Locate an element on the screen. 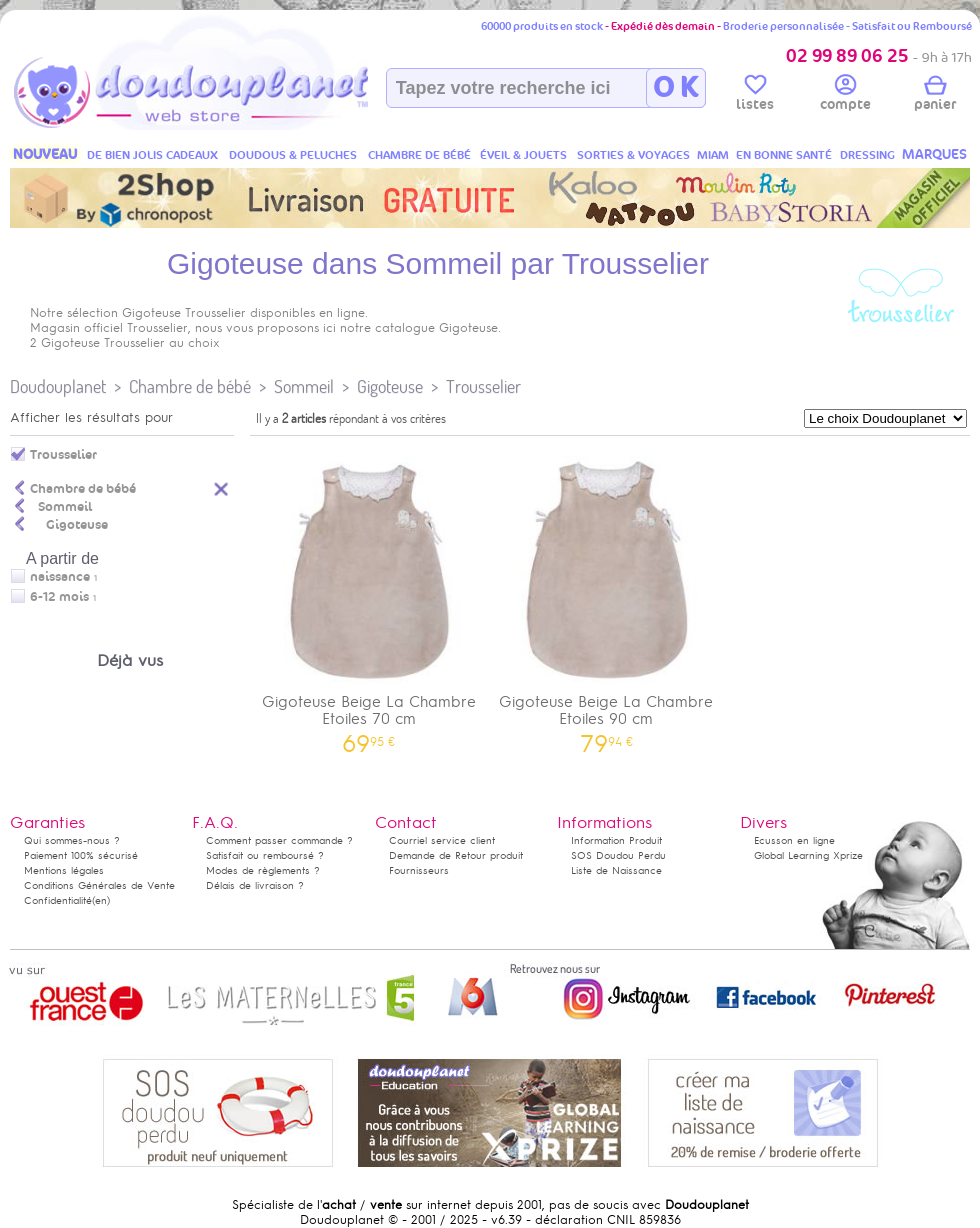 This screenshot has height=1228, width=980. panier is located at coordinates (935, 96).